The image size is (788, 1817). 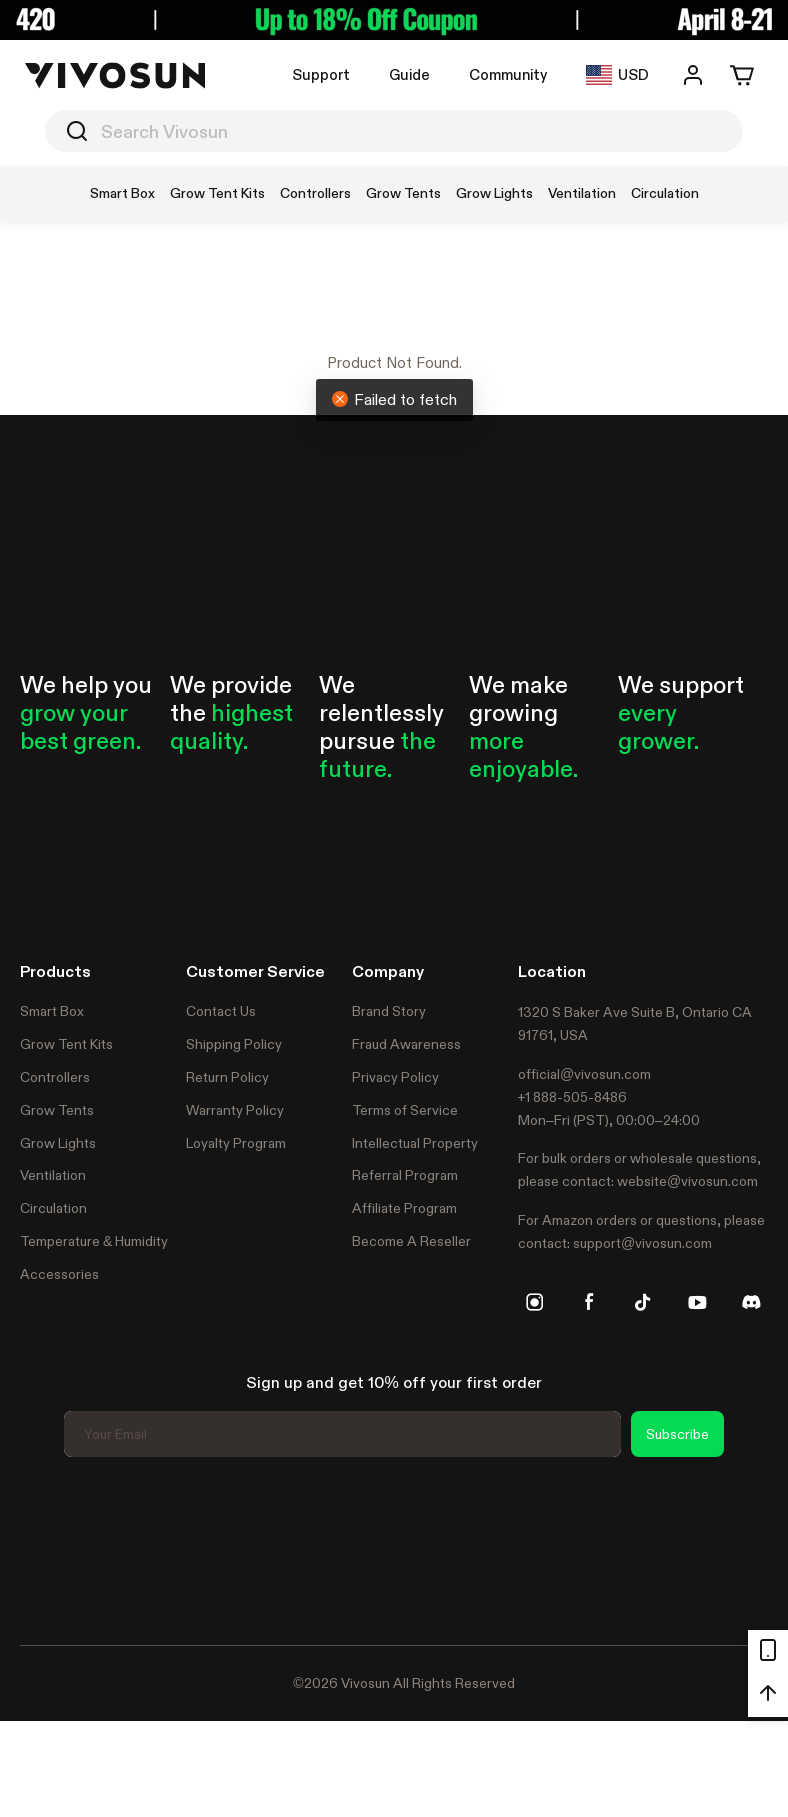 I want to click on Grow Tents, so click(x=57, y=1110).